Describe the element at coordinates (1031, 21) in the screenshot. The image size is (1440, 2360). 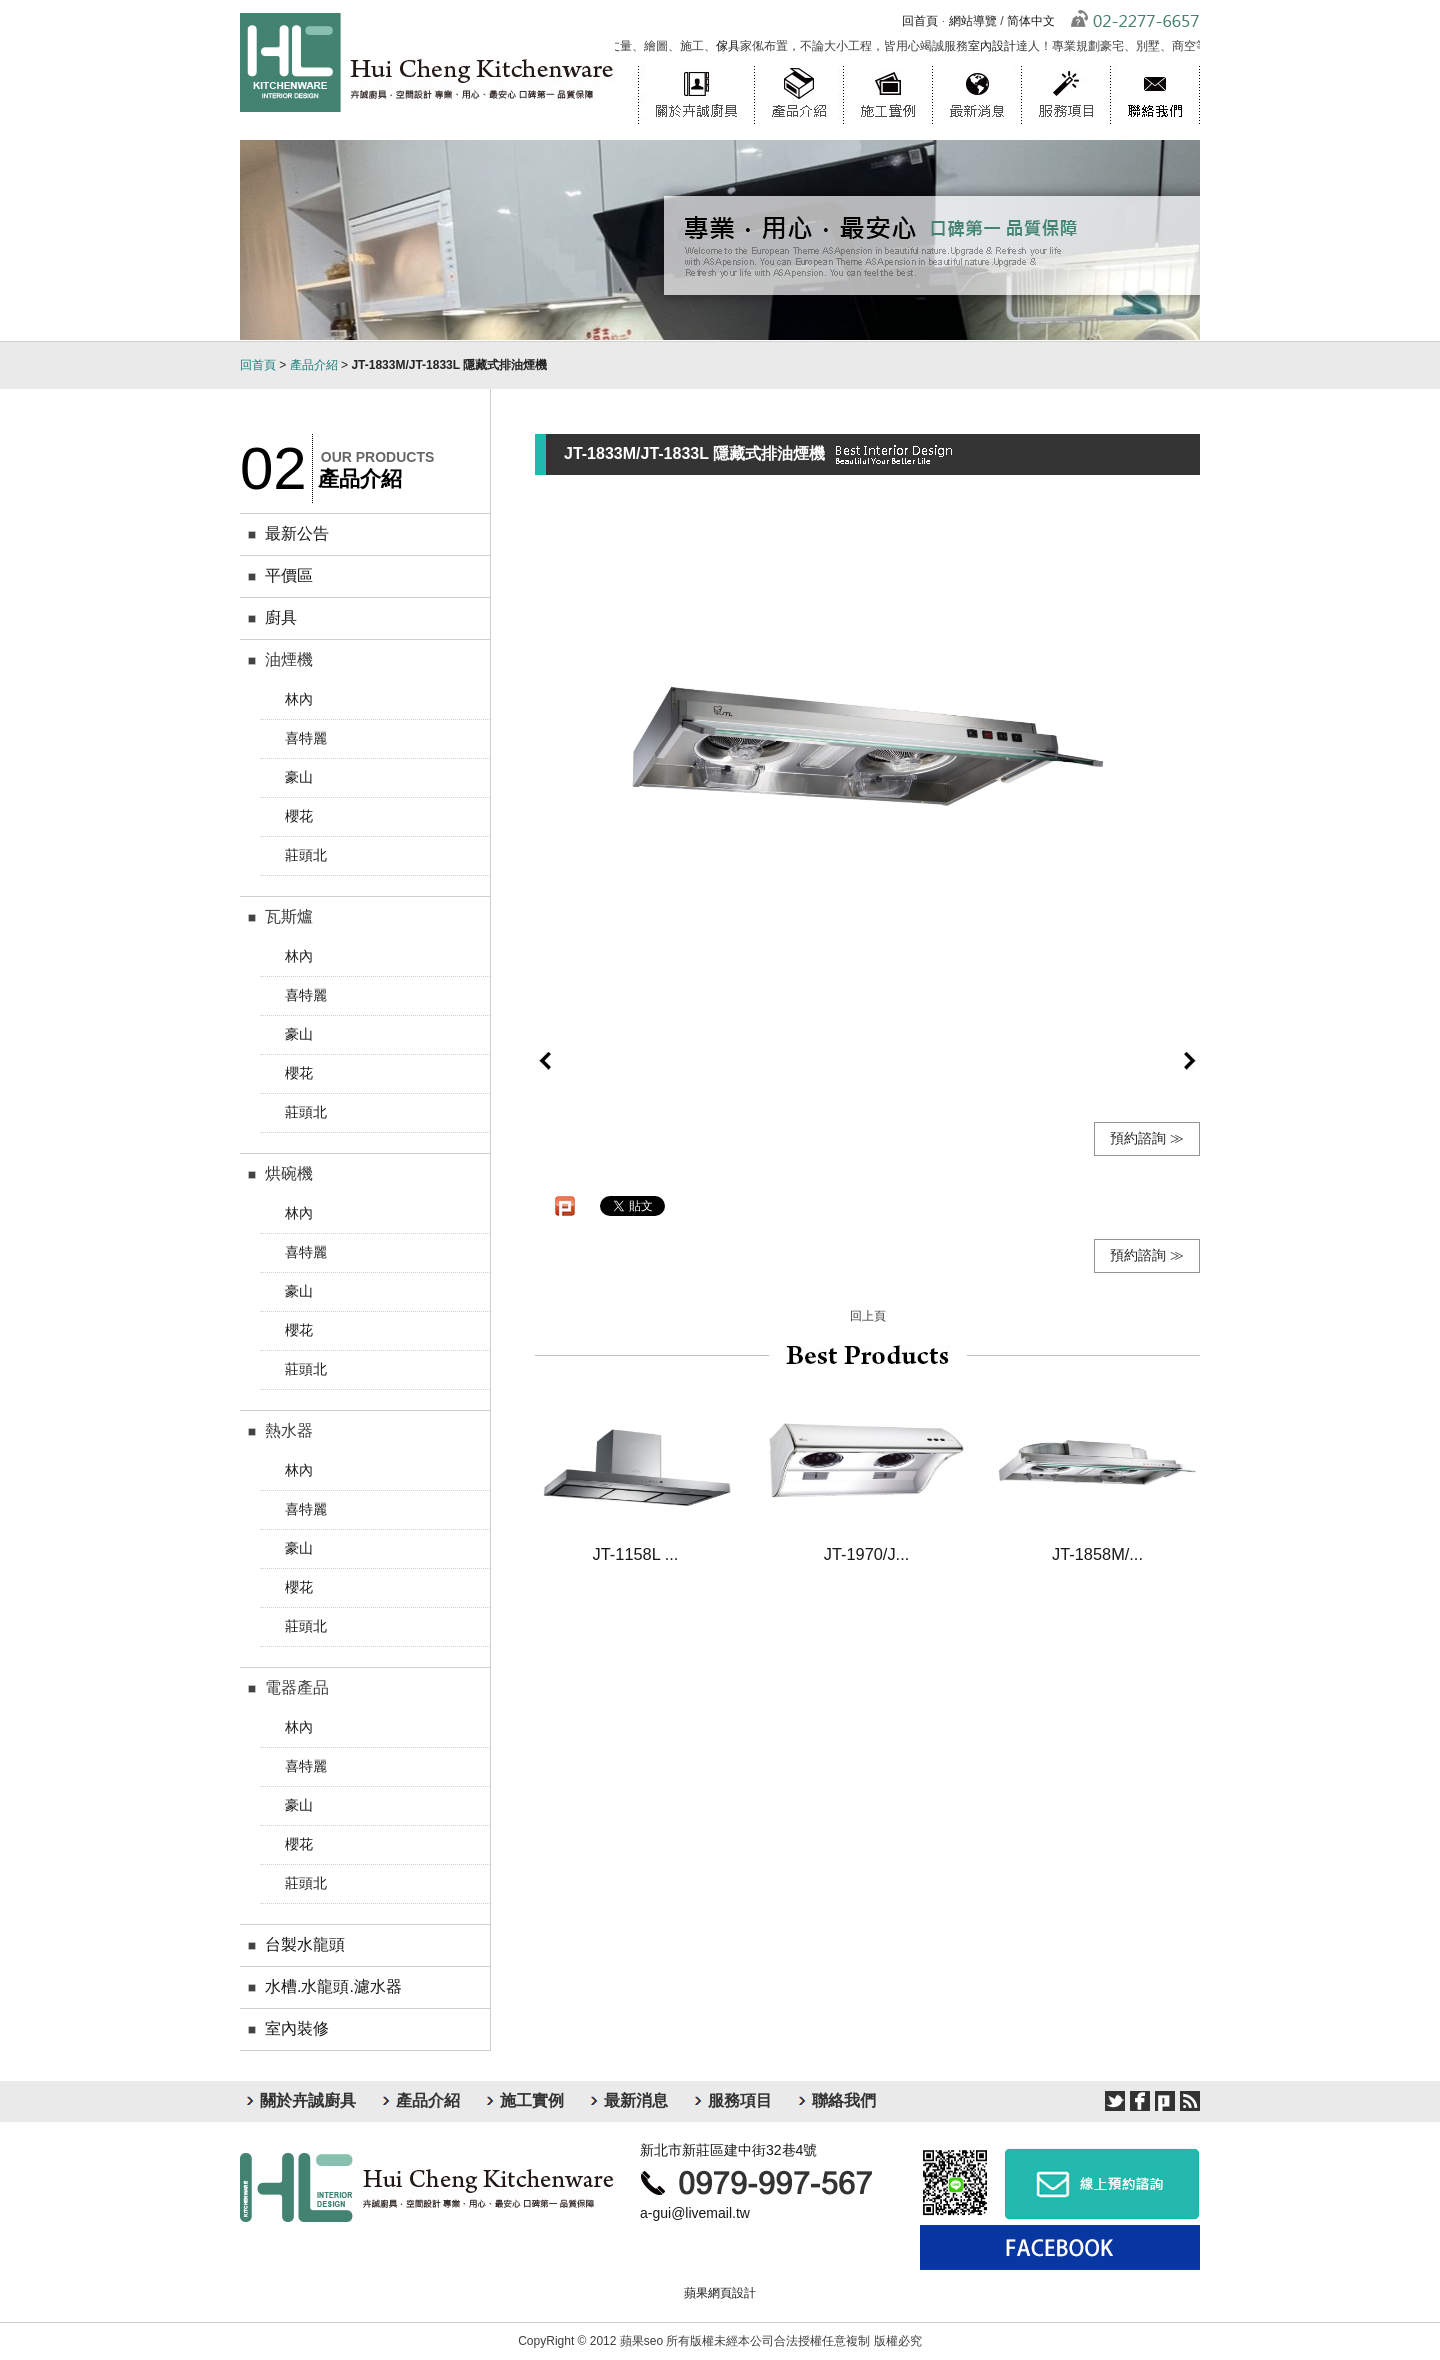
I see `简体中文` at that location.